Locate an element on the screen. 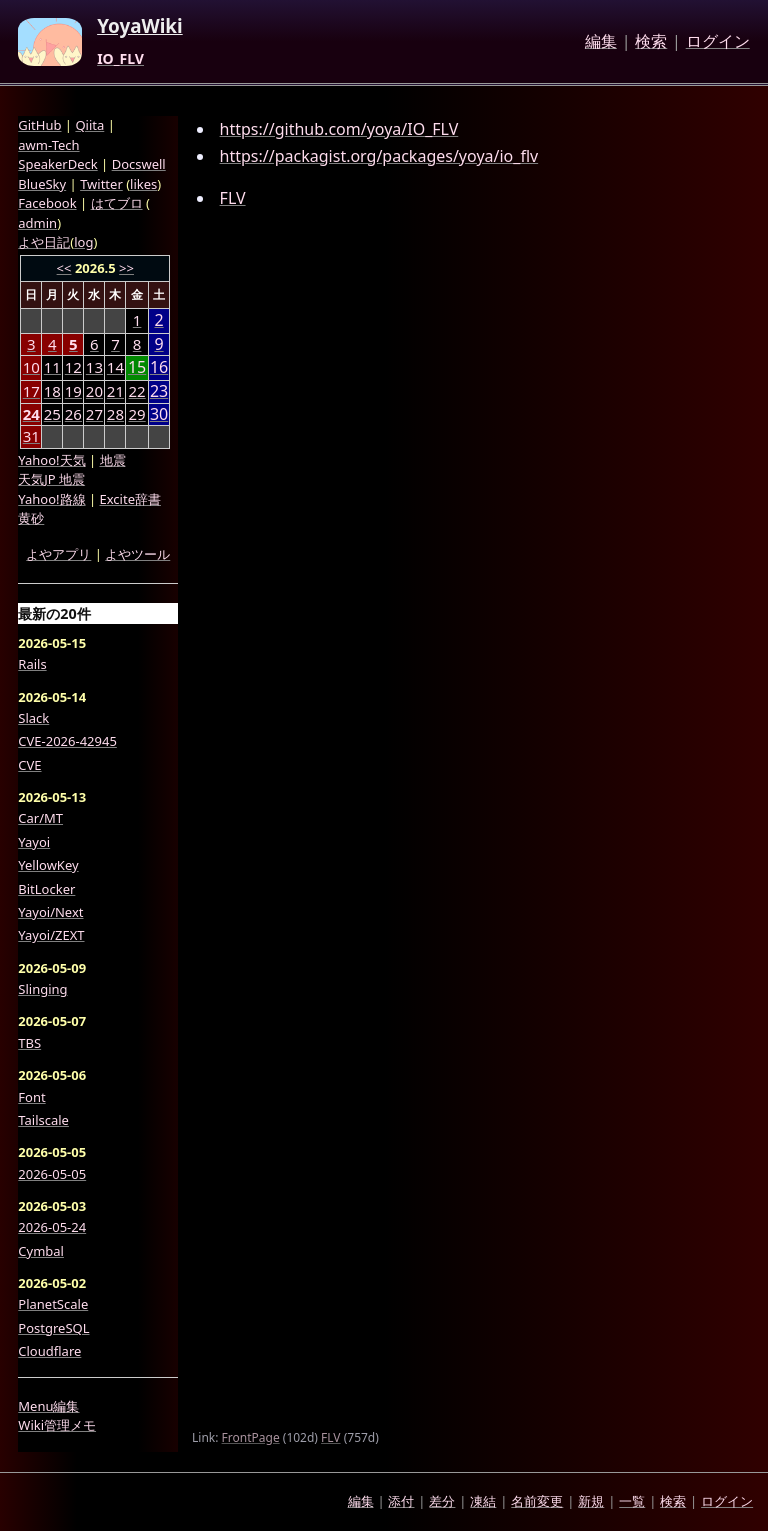 The width and height of the screenshot is (768, 1531). Yayoi is located at coordinates (34, 842).